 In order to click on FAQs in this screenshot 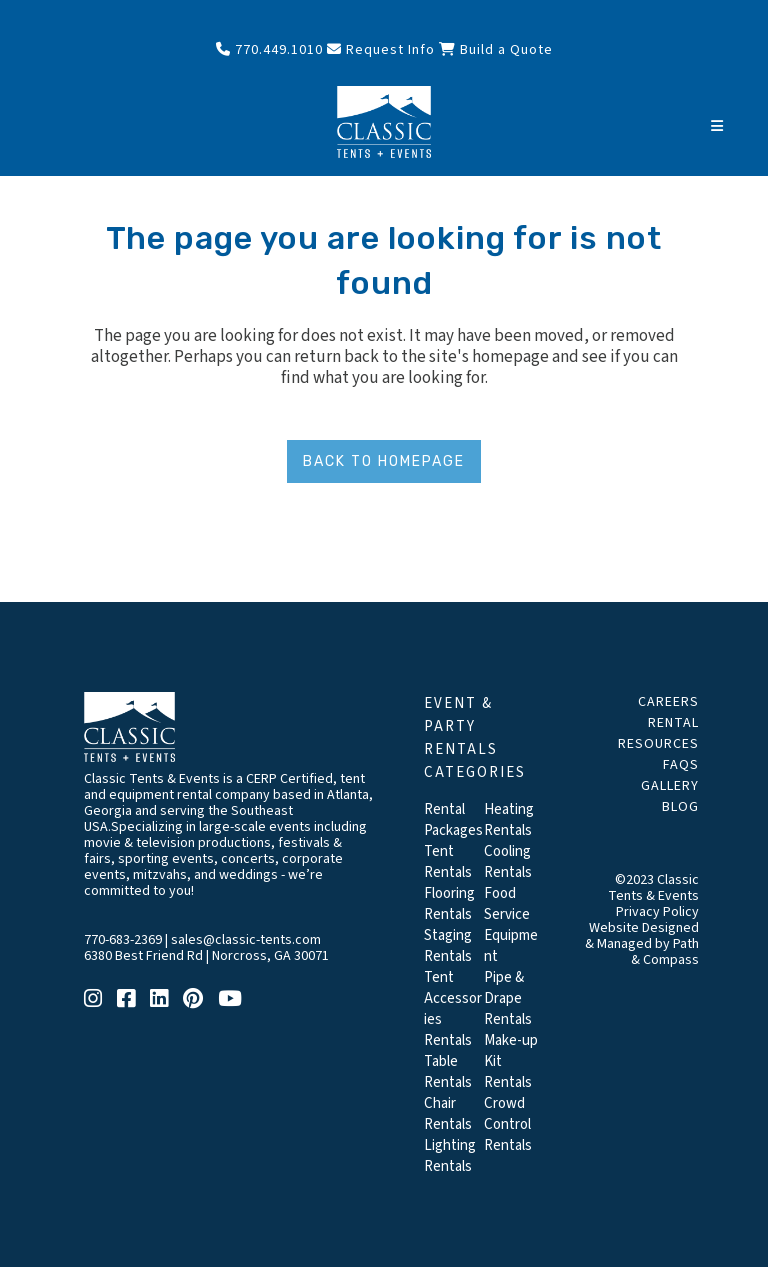, I will do `click(681, 765)`.